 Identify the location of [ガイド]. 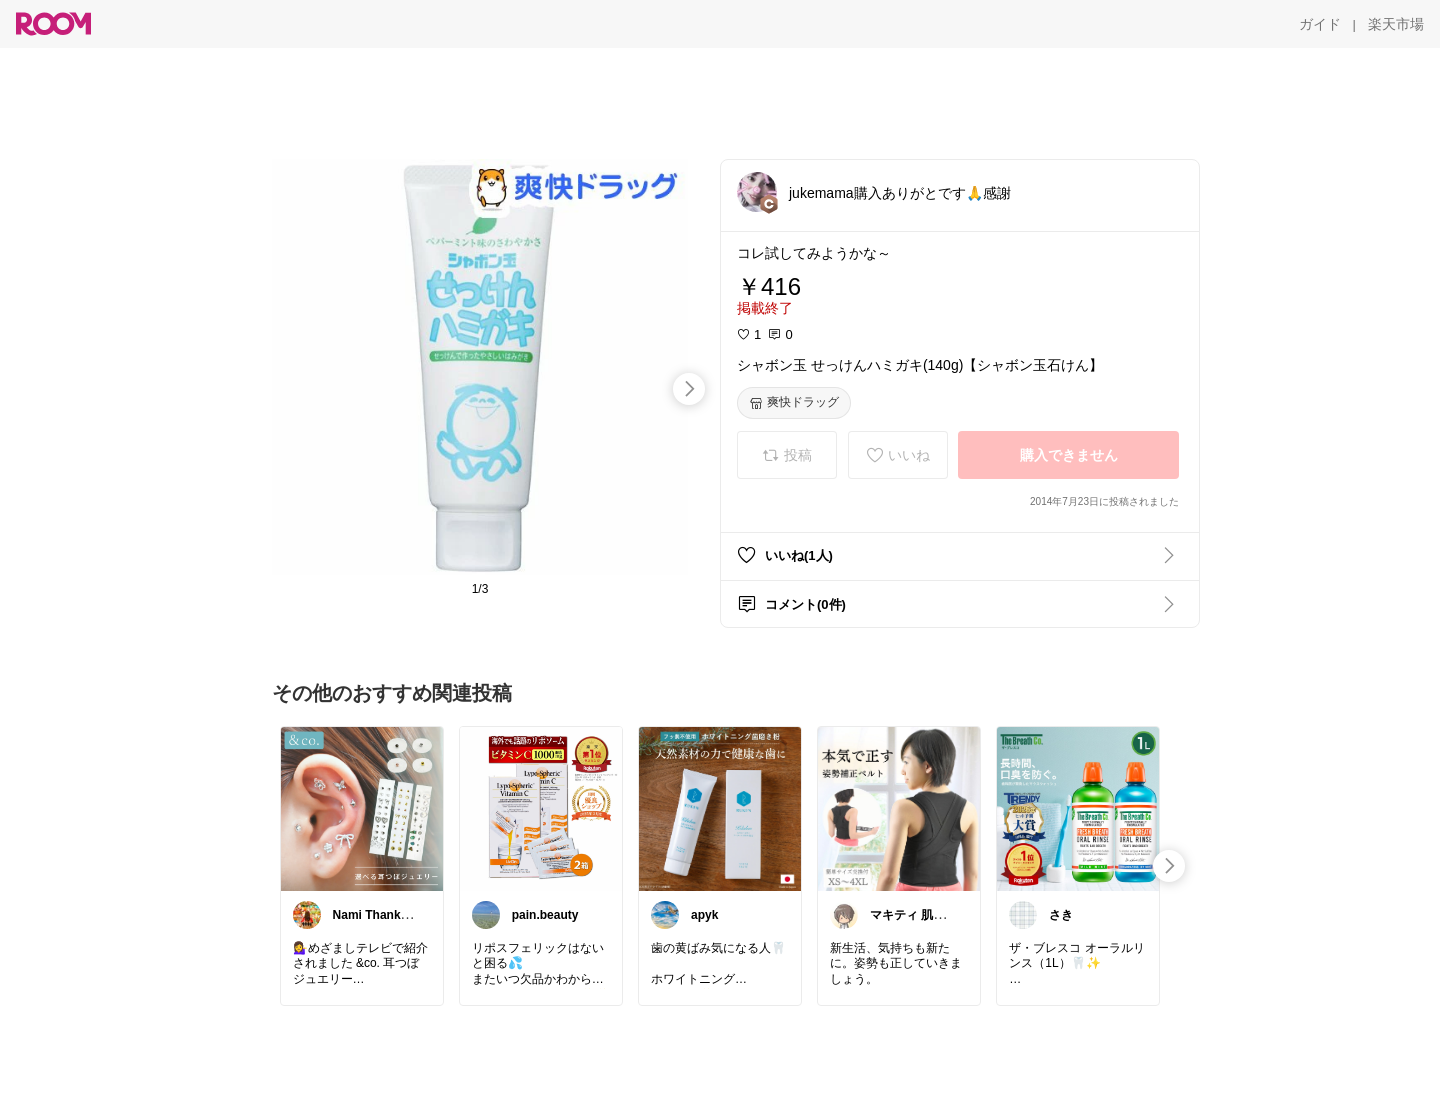
(1320, 24).